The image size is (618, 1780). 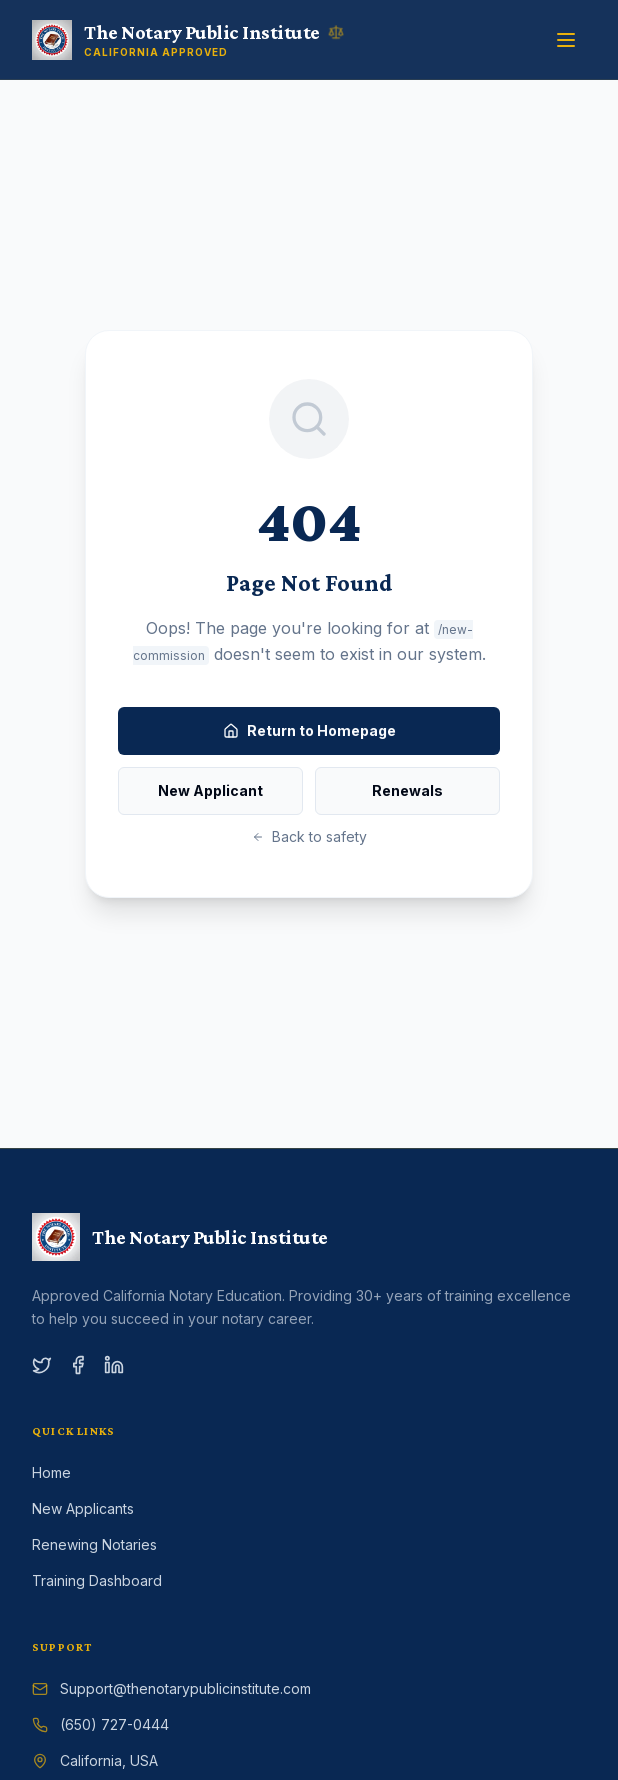 What do you see at coordinates (97, 1580) in the screenshot?
I see `Training Dashboard` at bounding box center [97, 1580].